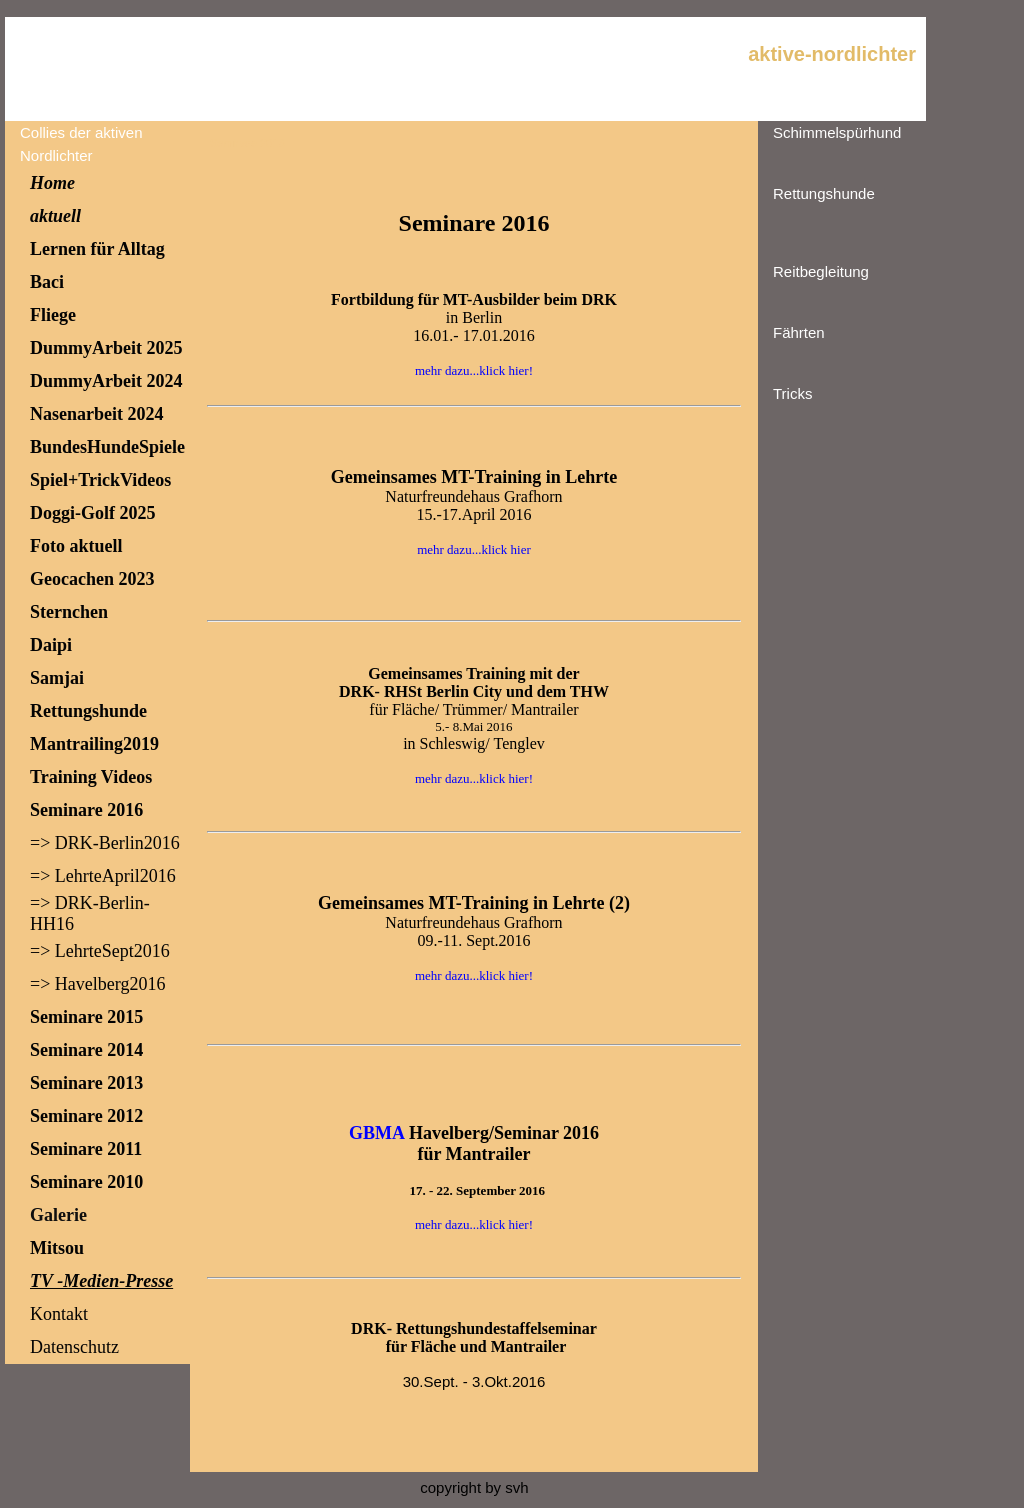 This screenshot has height=1508, width=1024. Describe the element at coordinates (97, 984) in the screenshot. I see `=> Havelberg2016` at that location.